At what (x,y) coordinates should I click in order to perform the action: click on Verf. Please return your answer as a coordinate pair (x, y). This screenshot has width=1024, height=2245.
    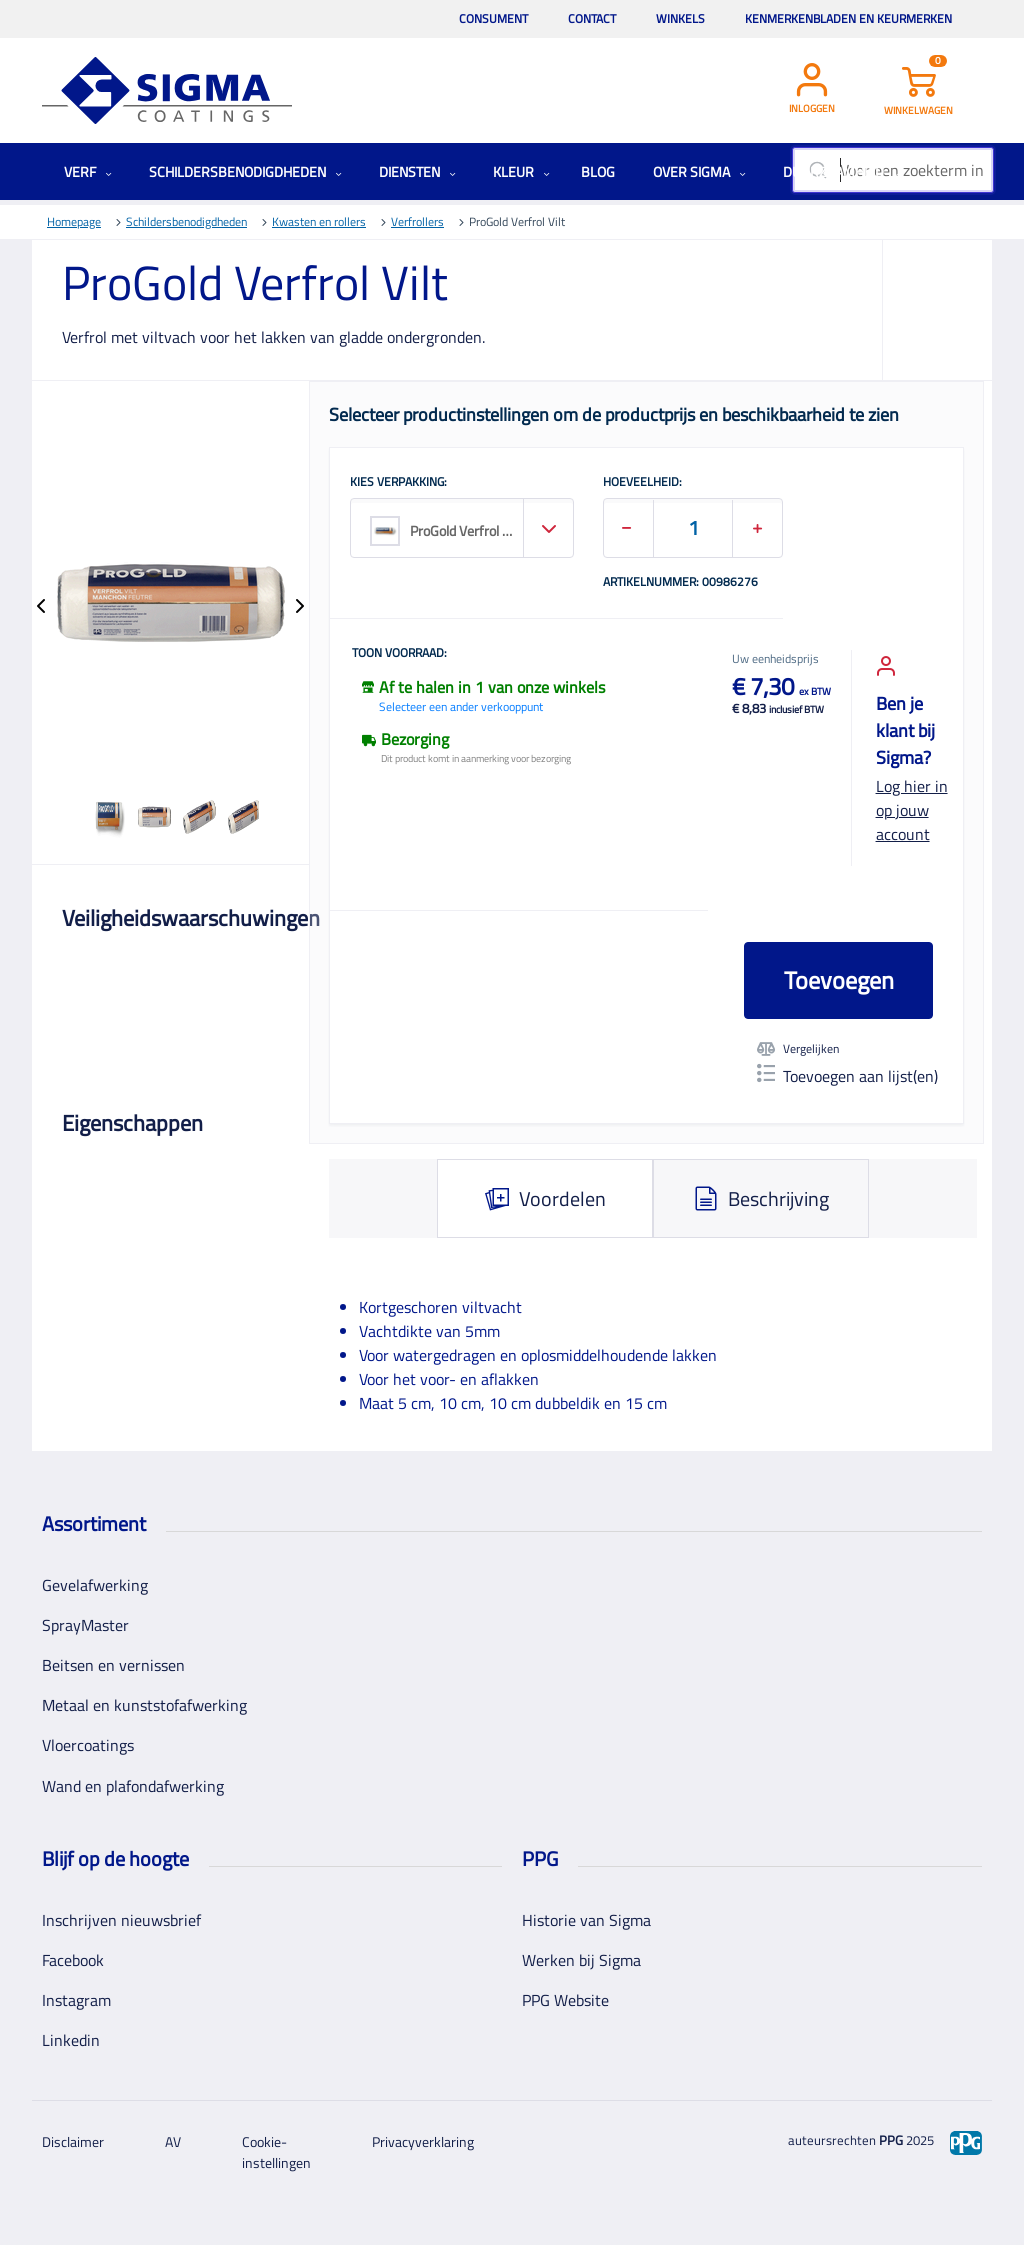
    Looking at the image, I should click on (88, 171).